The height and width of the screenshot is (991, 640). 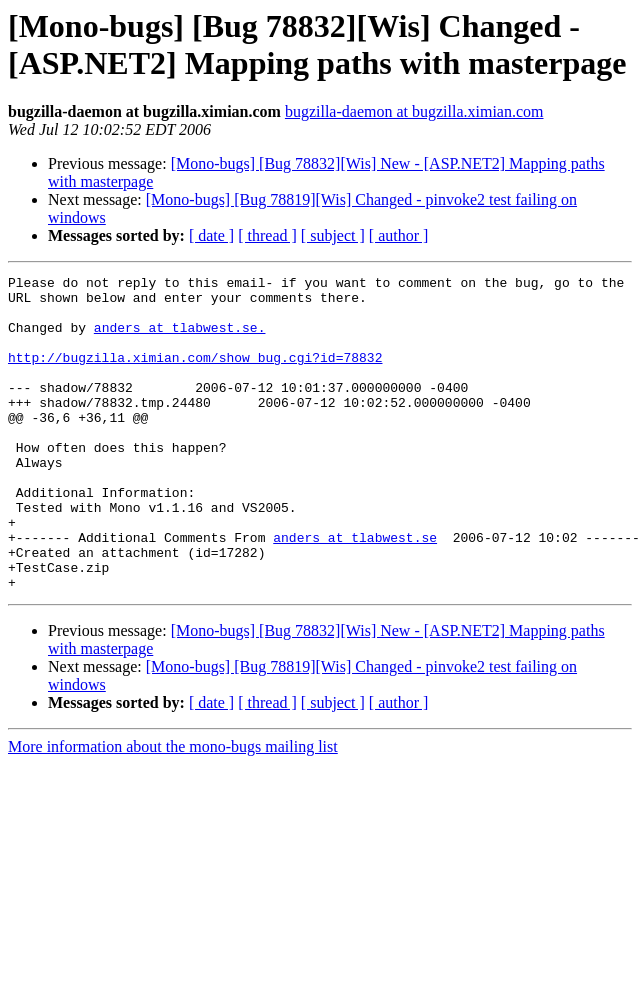 I want to click on http://bugzilla.ximian.com/show_bug.cgi?id=78832, so click(x=195, y=375).